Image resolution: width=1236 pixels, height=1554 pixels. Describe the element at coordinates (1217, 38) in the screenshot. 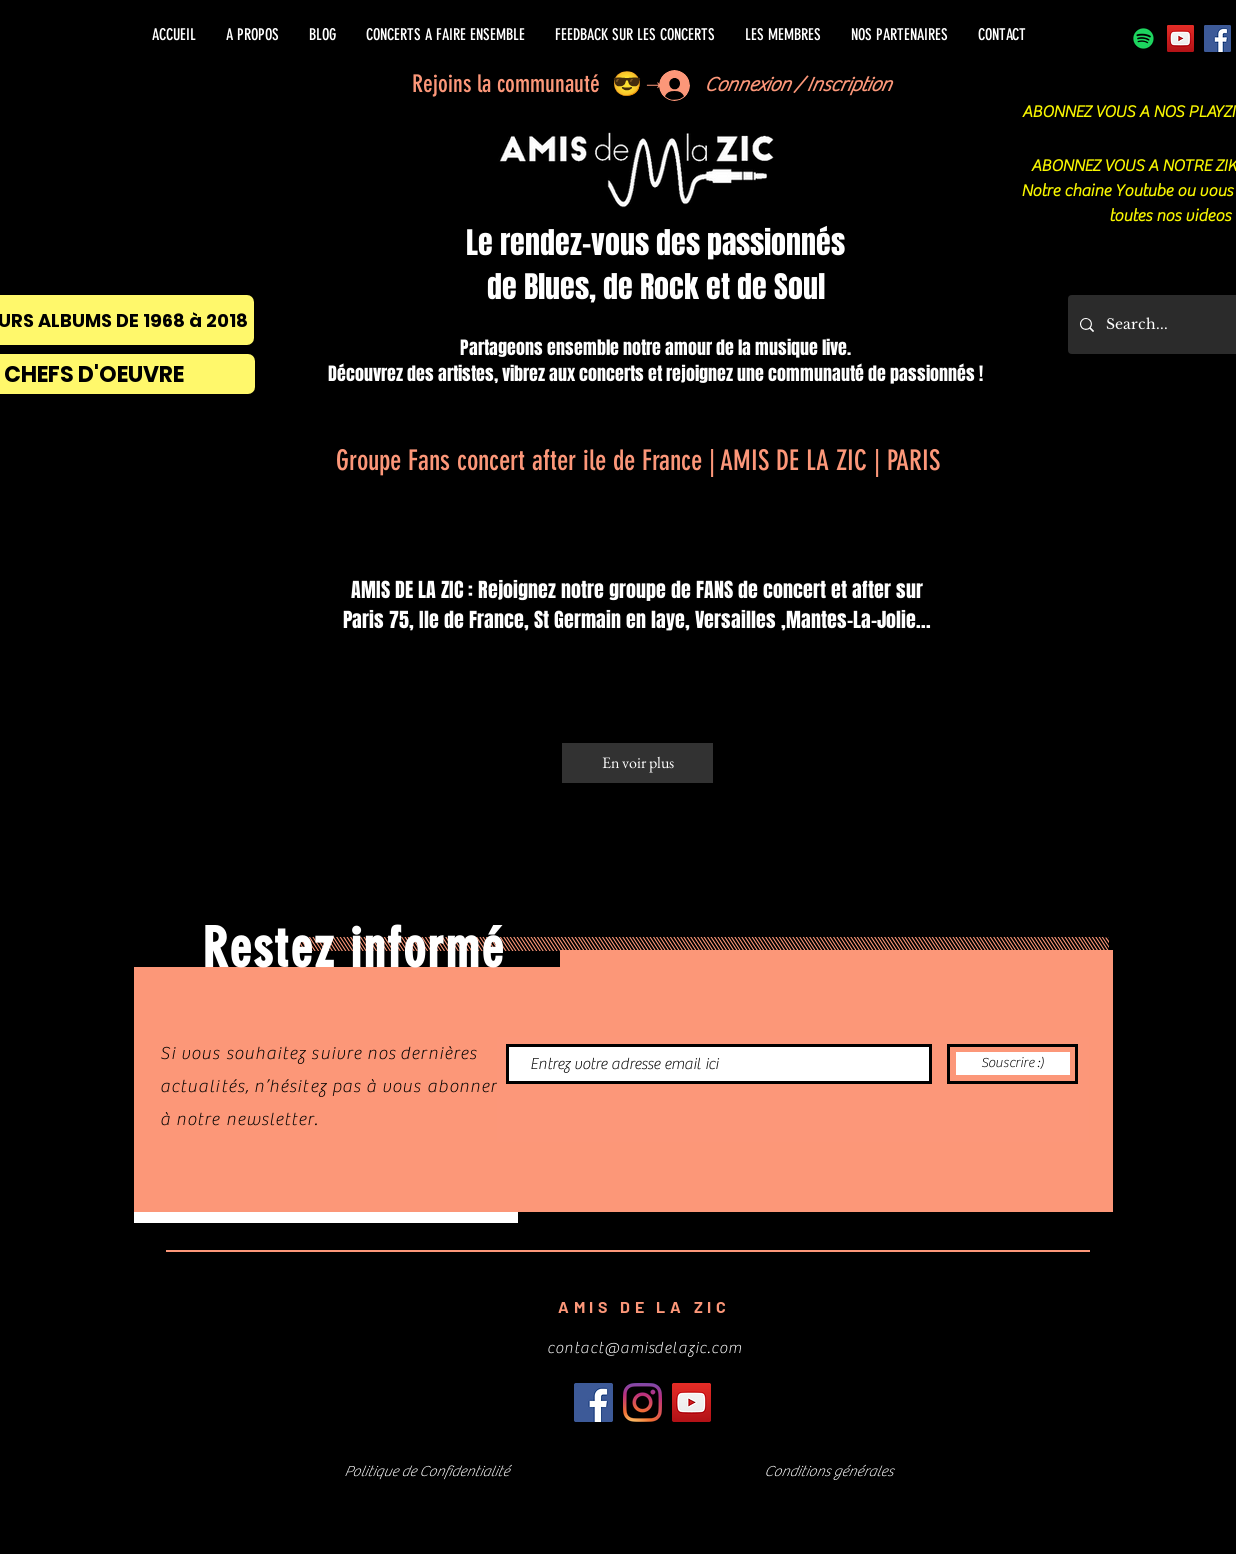

I see `[Facebook]` at that location.